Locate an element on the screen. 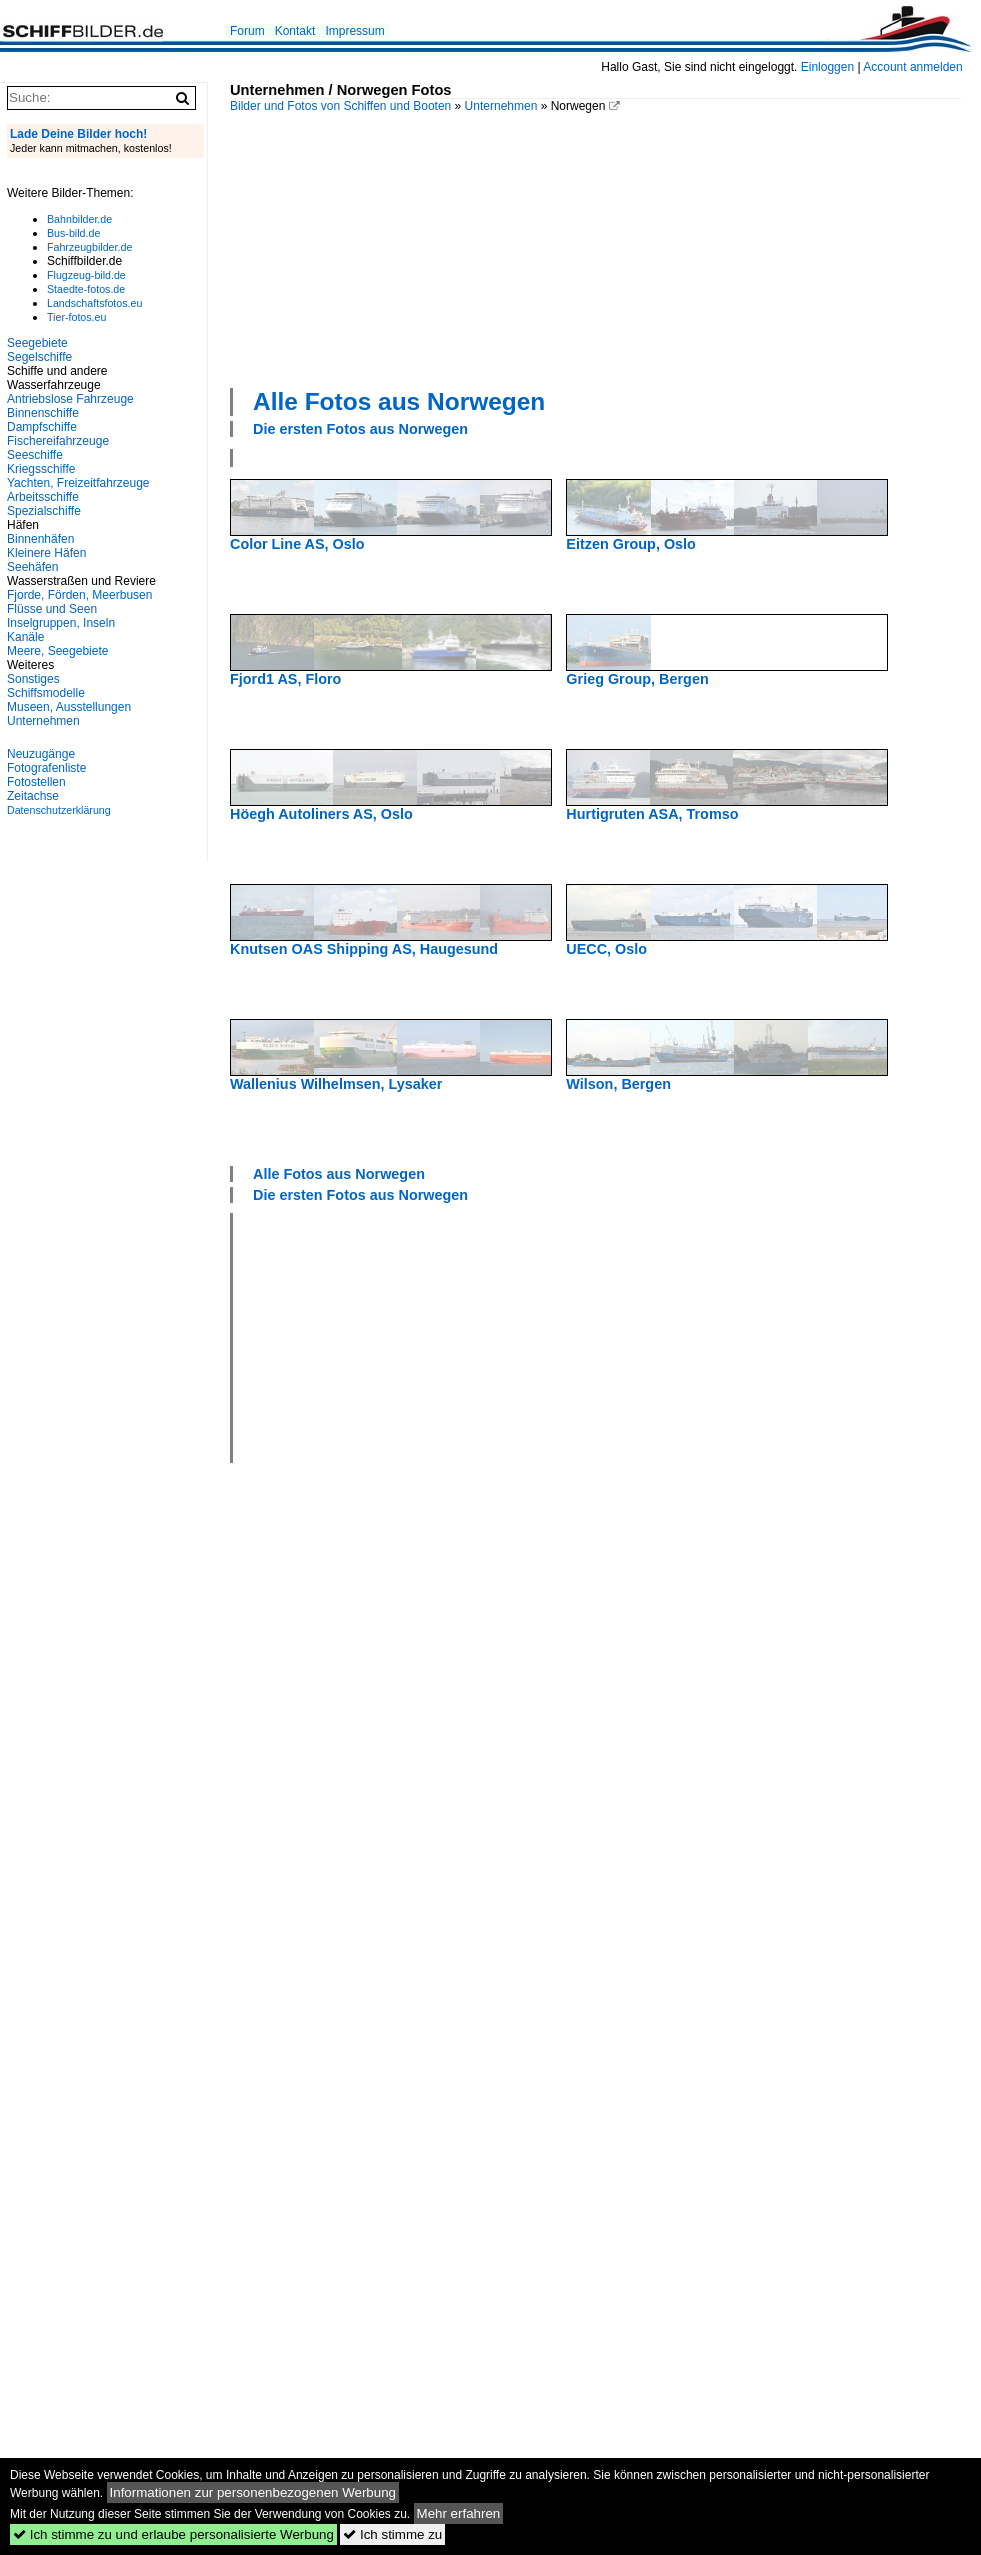  Datenschutzerklärung is located at coordinates (59, 810).